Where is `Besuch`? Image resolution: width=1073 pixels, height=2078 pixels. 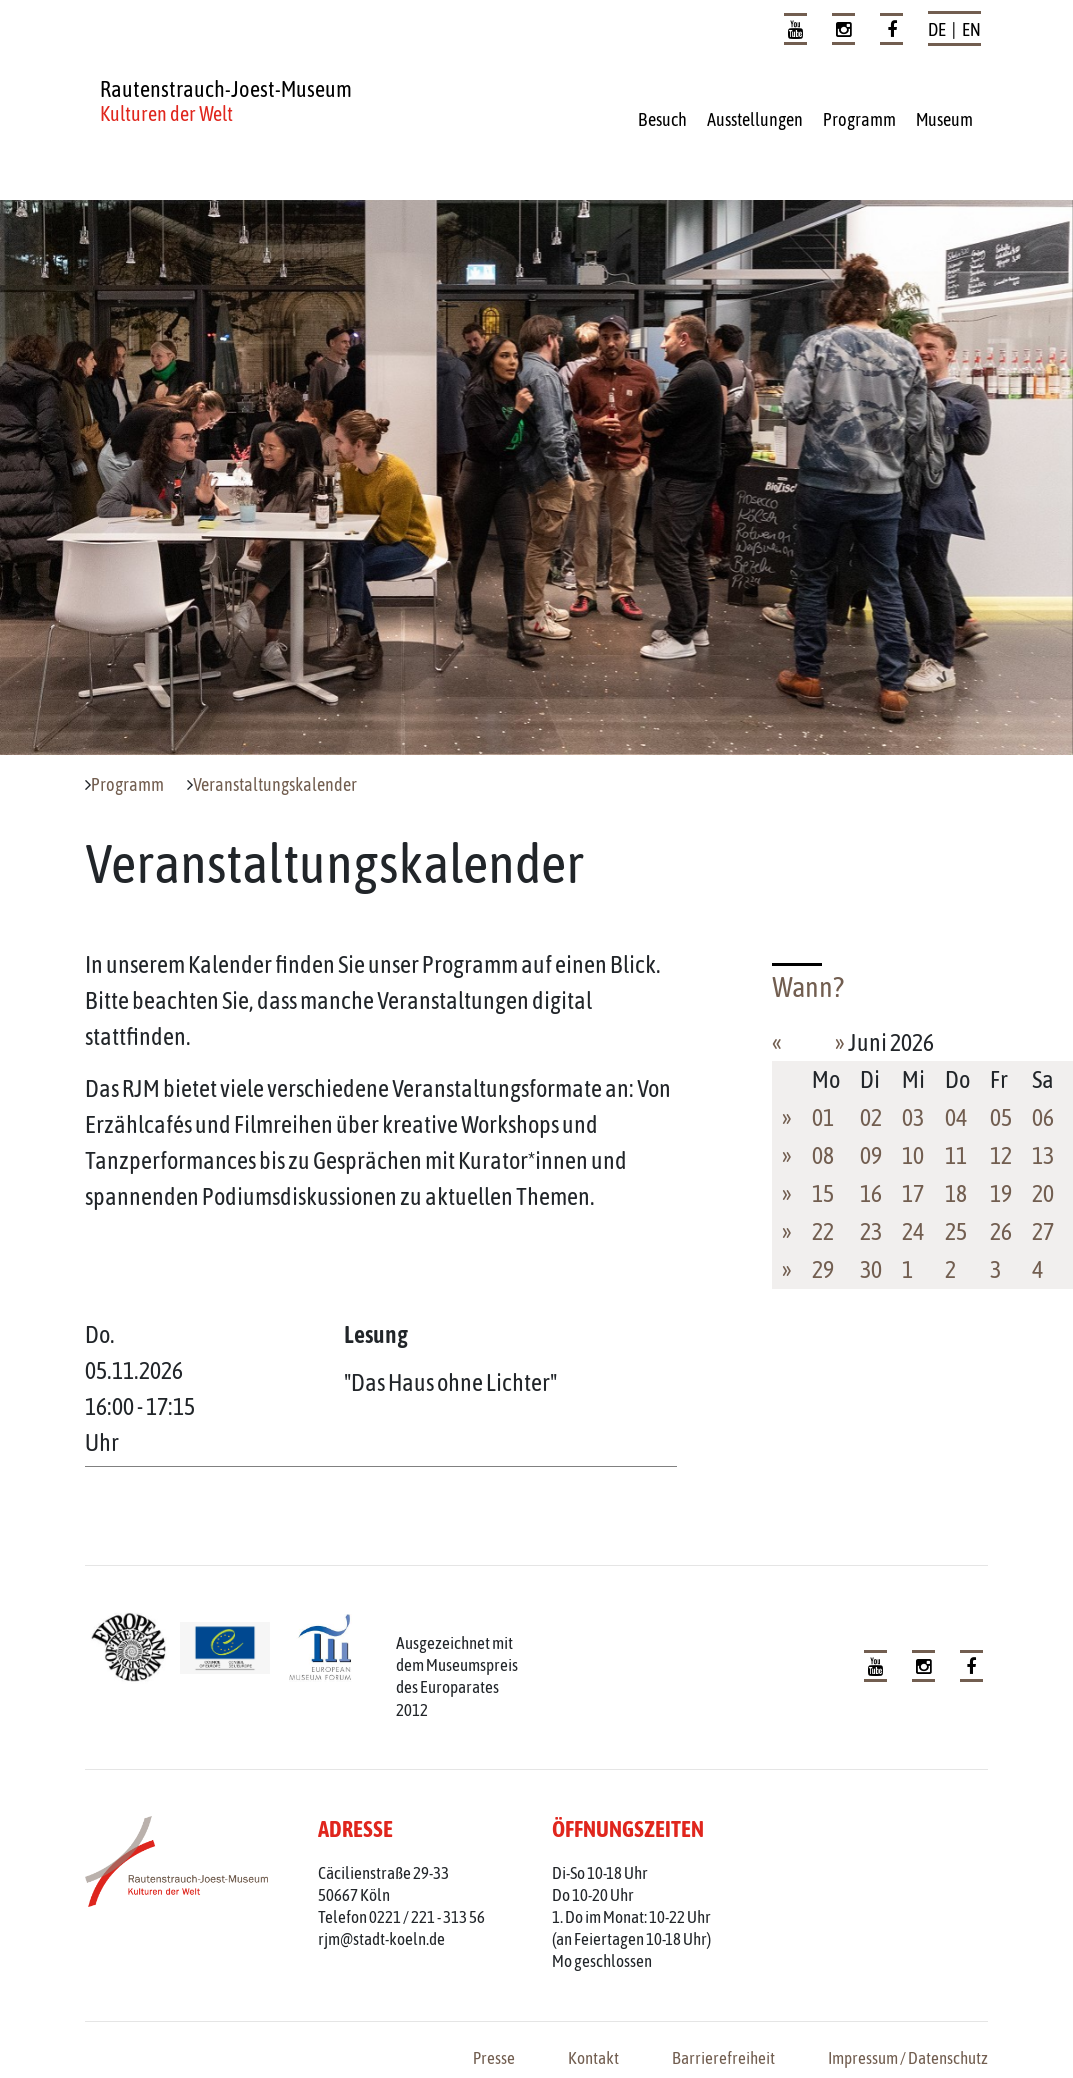 Besuch is located at coordinates (662, 119).